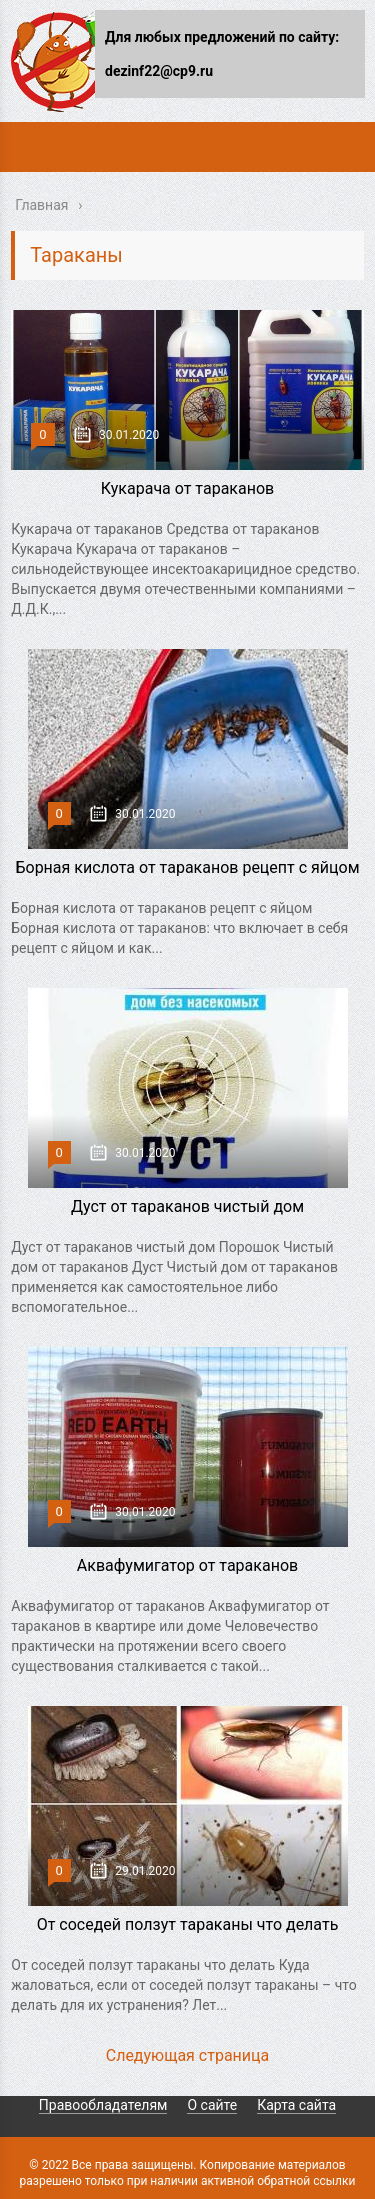 The width and height of the screenshot is (375, 2199). Describe the element at coordinates (296, 2105) in the screenshot. I see `Карта сайта` at that location.